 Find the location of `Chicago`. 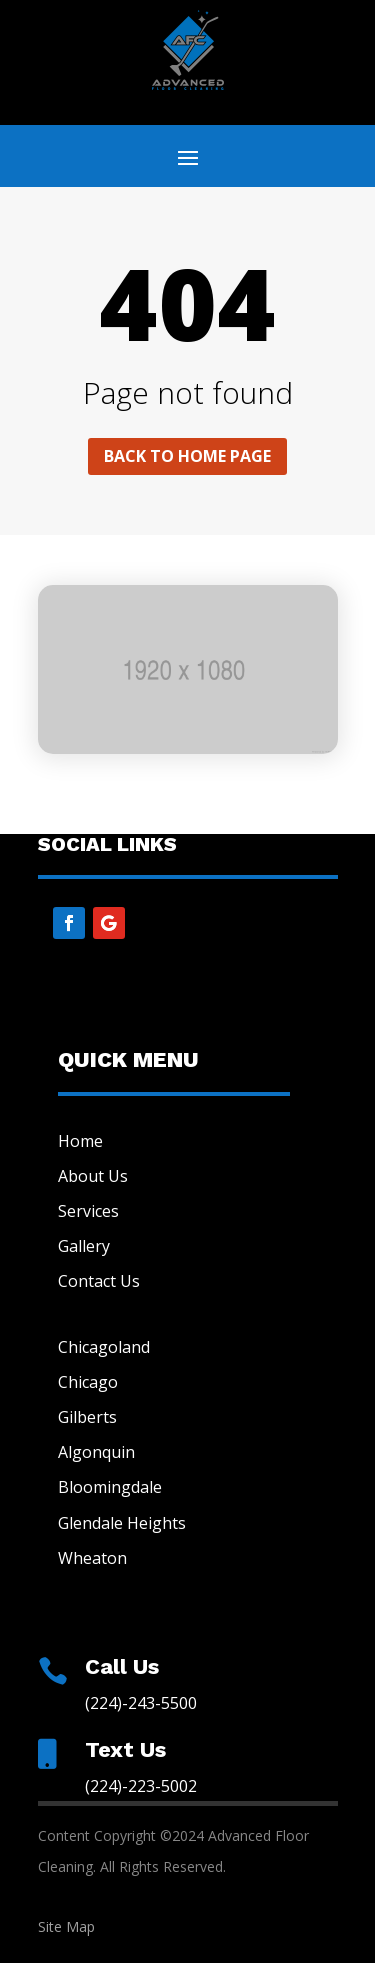

Chicago is located at coordinates (88, 1382).